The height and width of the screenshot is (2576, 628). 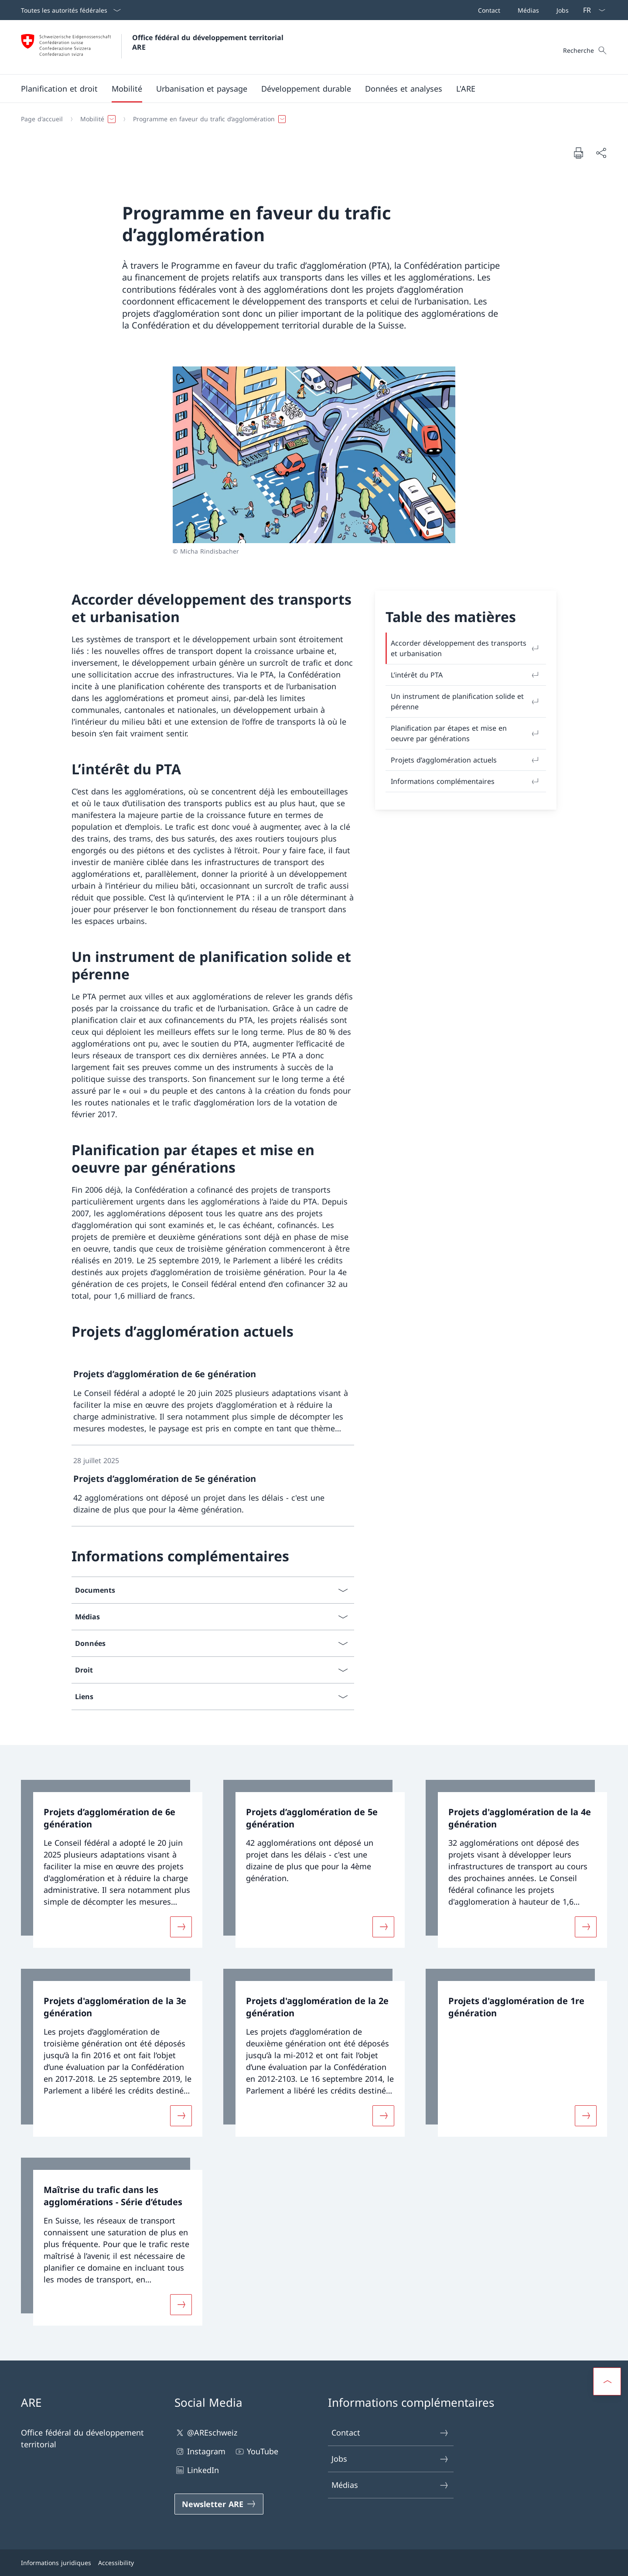 I want to click on Un instrument de planification solide et pérenne, so click(x=466, y=701).